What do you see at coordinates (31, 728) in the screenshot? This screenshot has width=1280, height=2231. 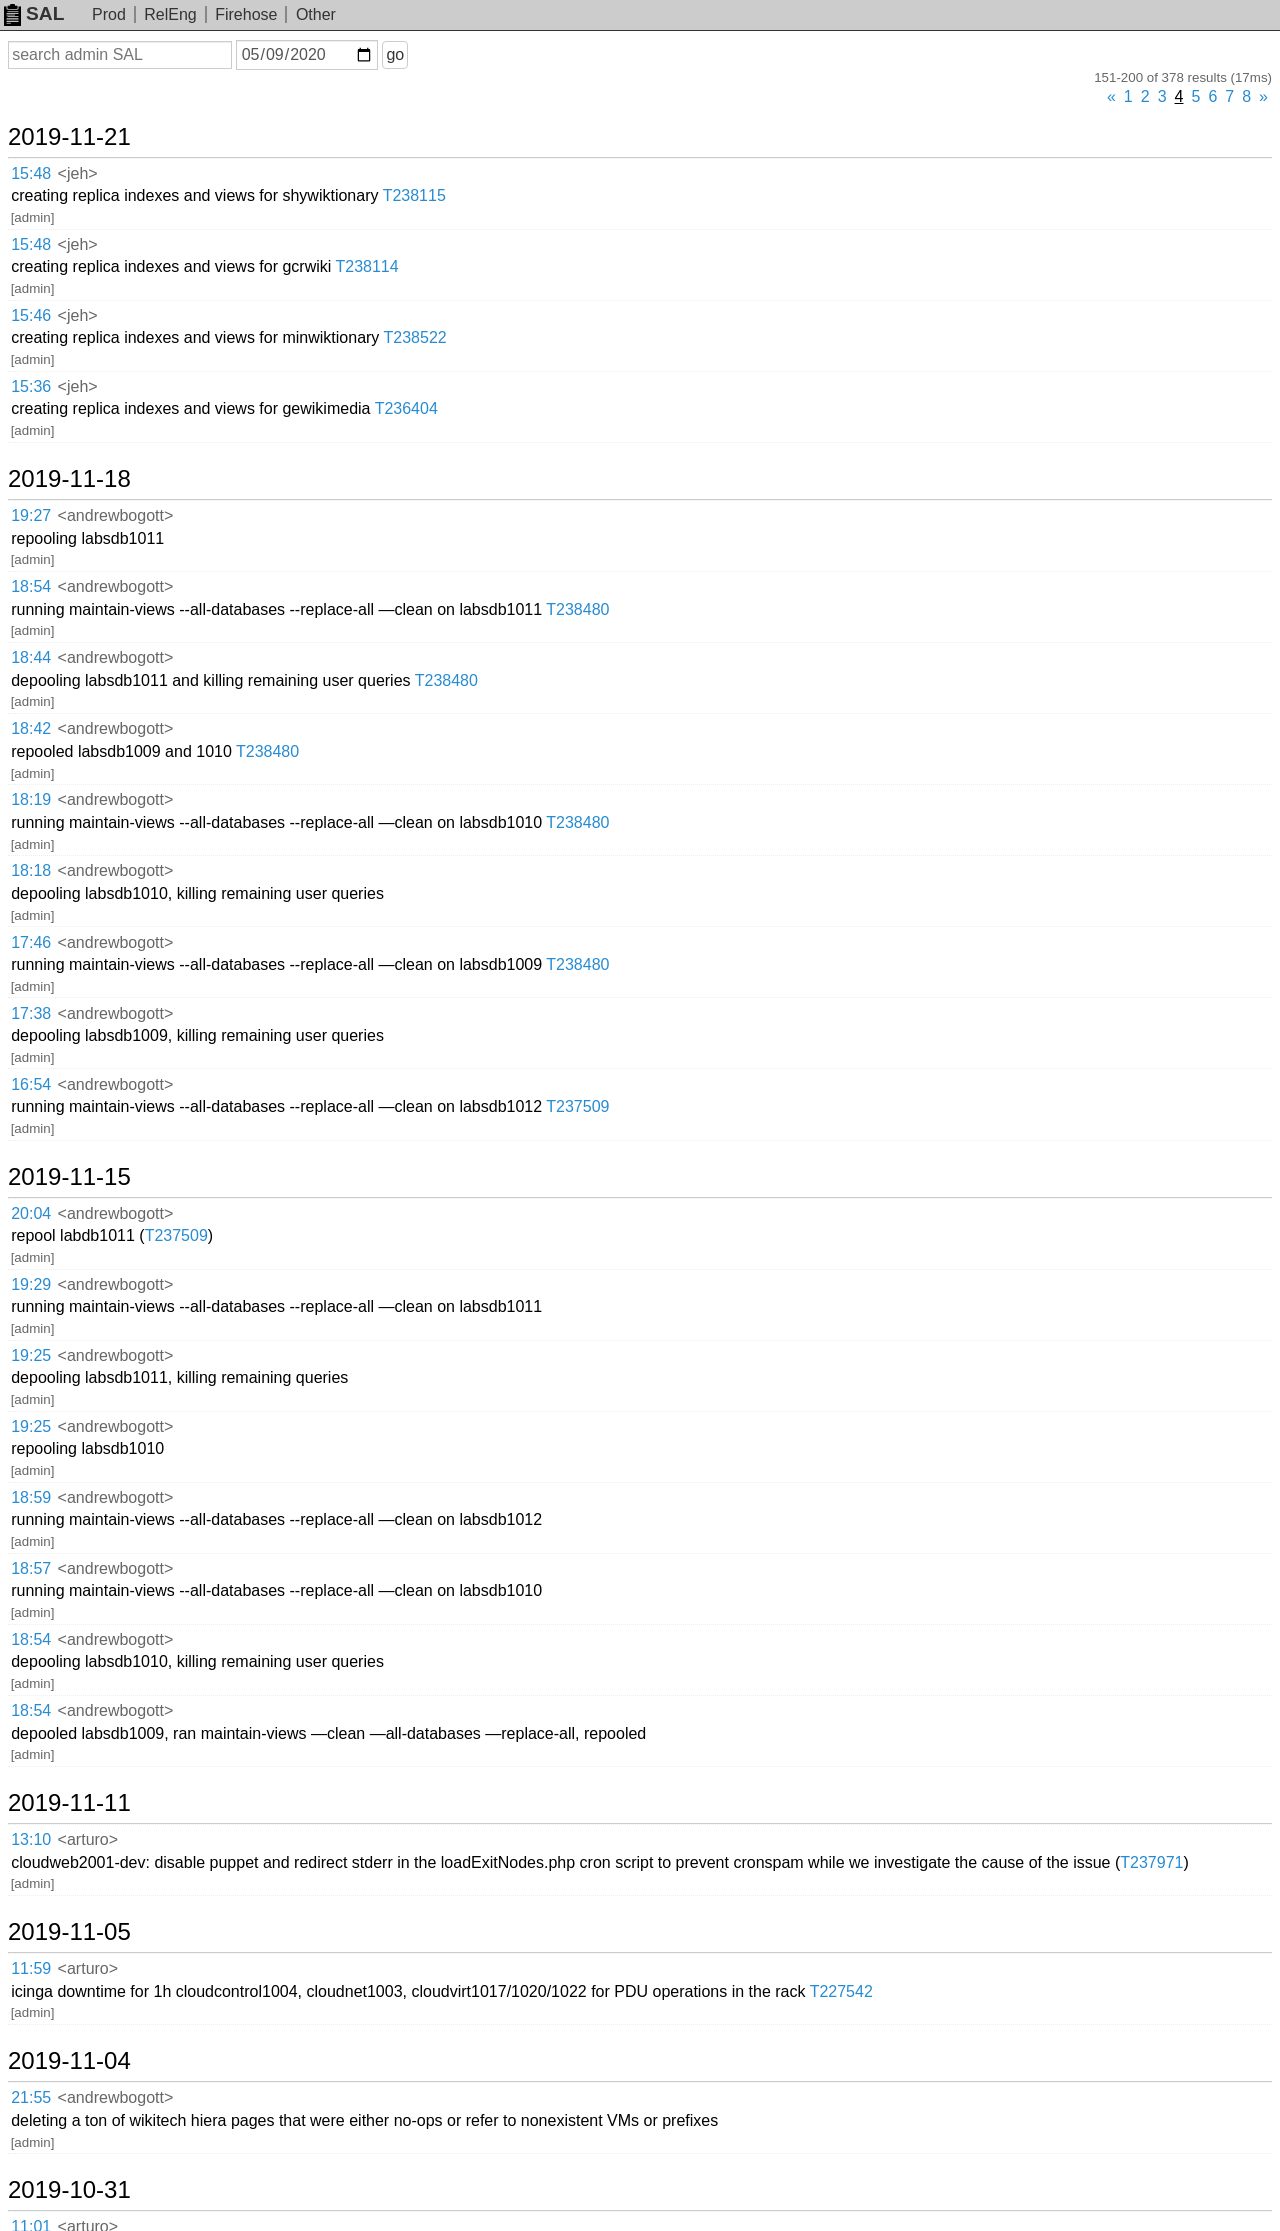 I see `18:42` at bounding box center [31, 728].